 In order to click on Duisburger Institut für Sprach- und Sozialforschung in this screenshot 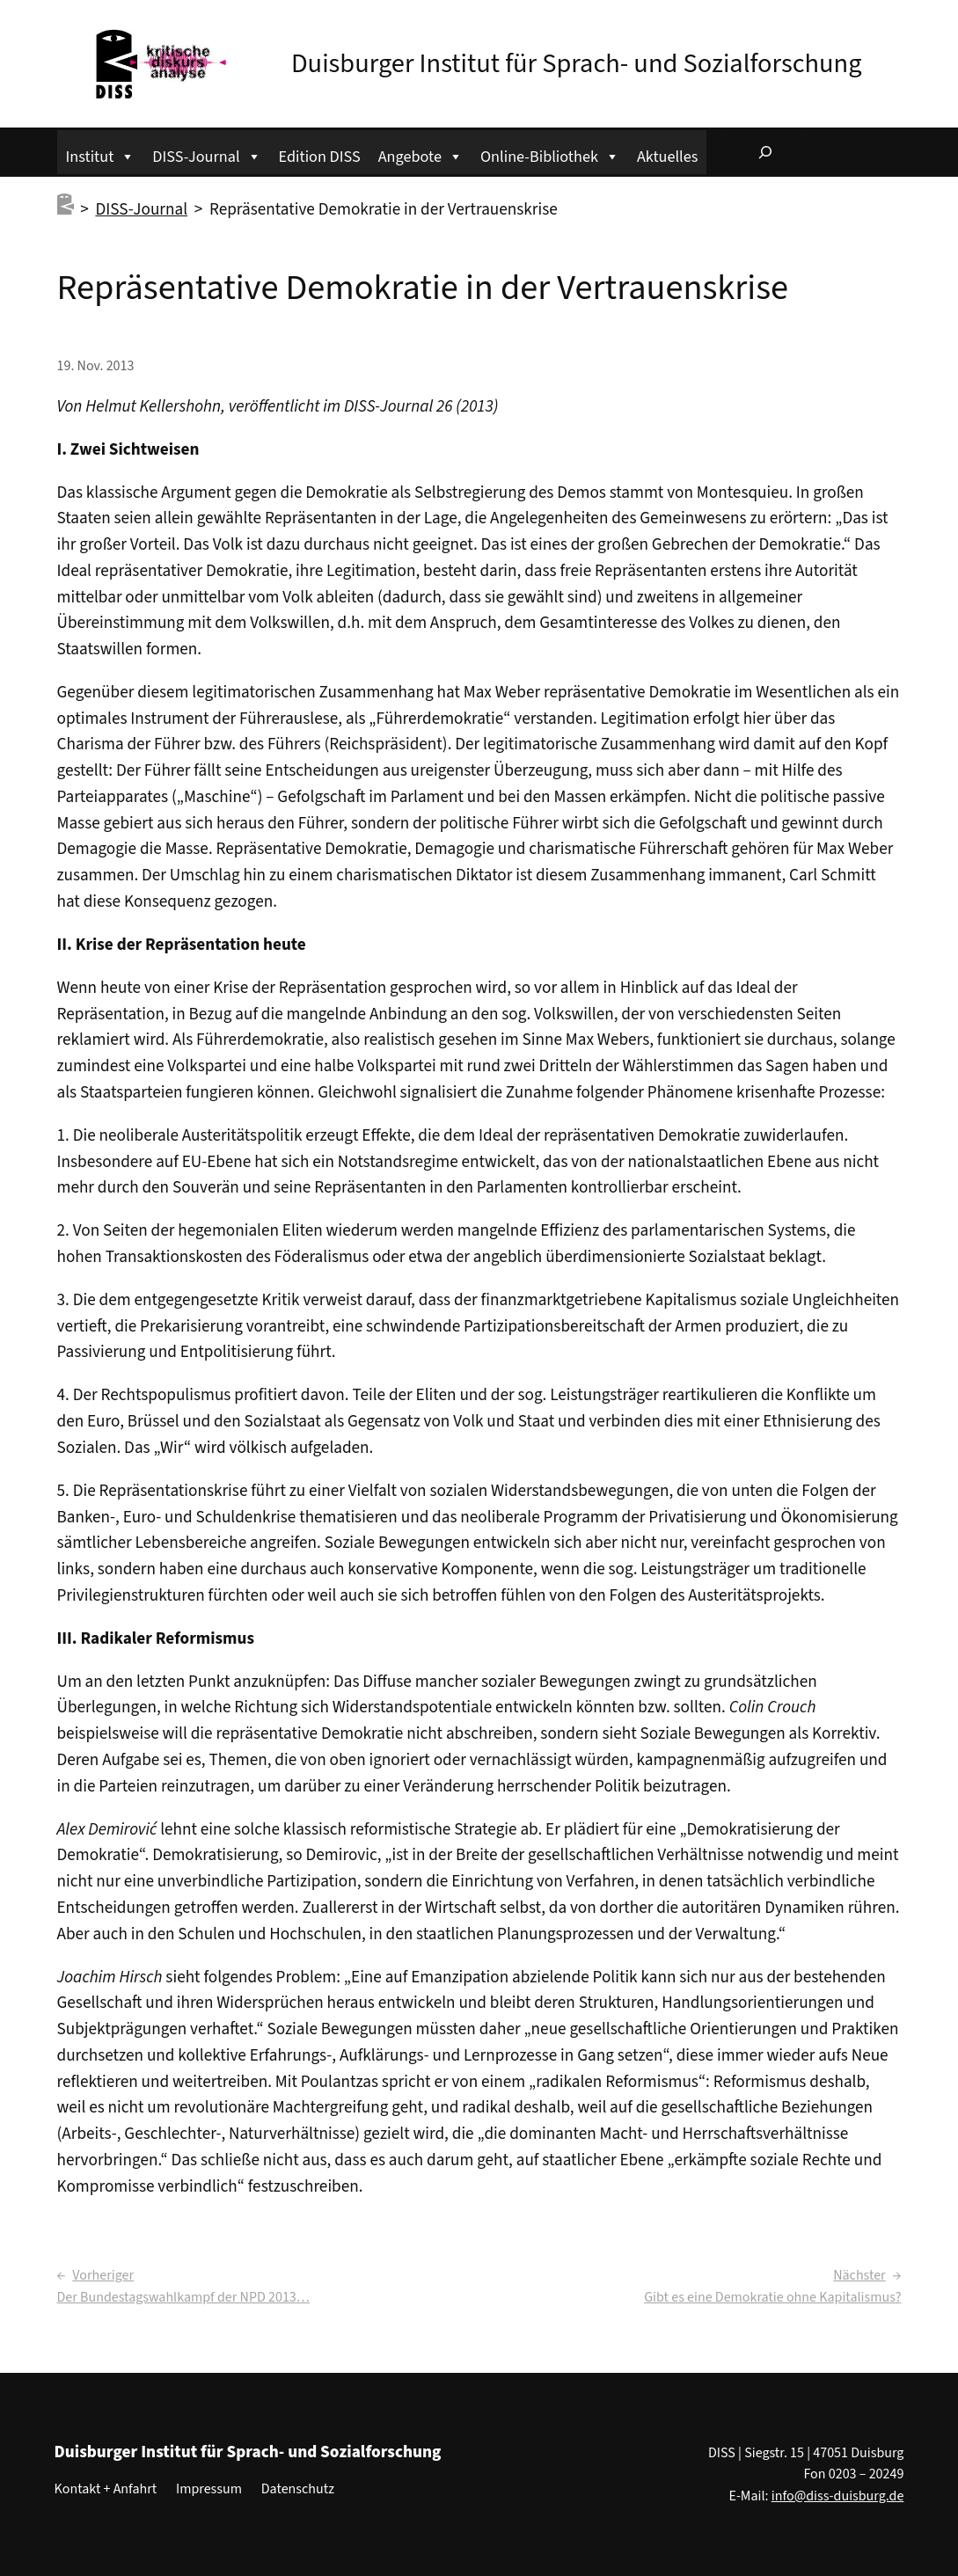, I will do `click(576, 64)`.